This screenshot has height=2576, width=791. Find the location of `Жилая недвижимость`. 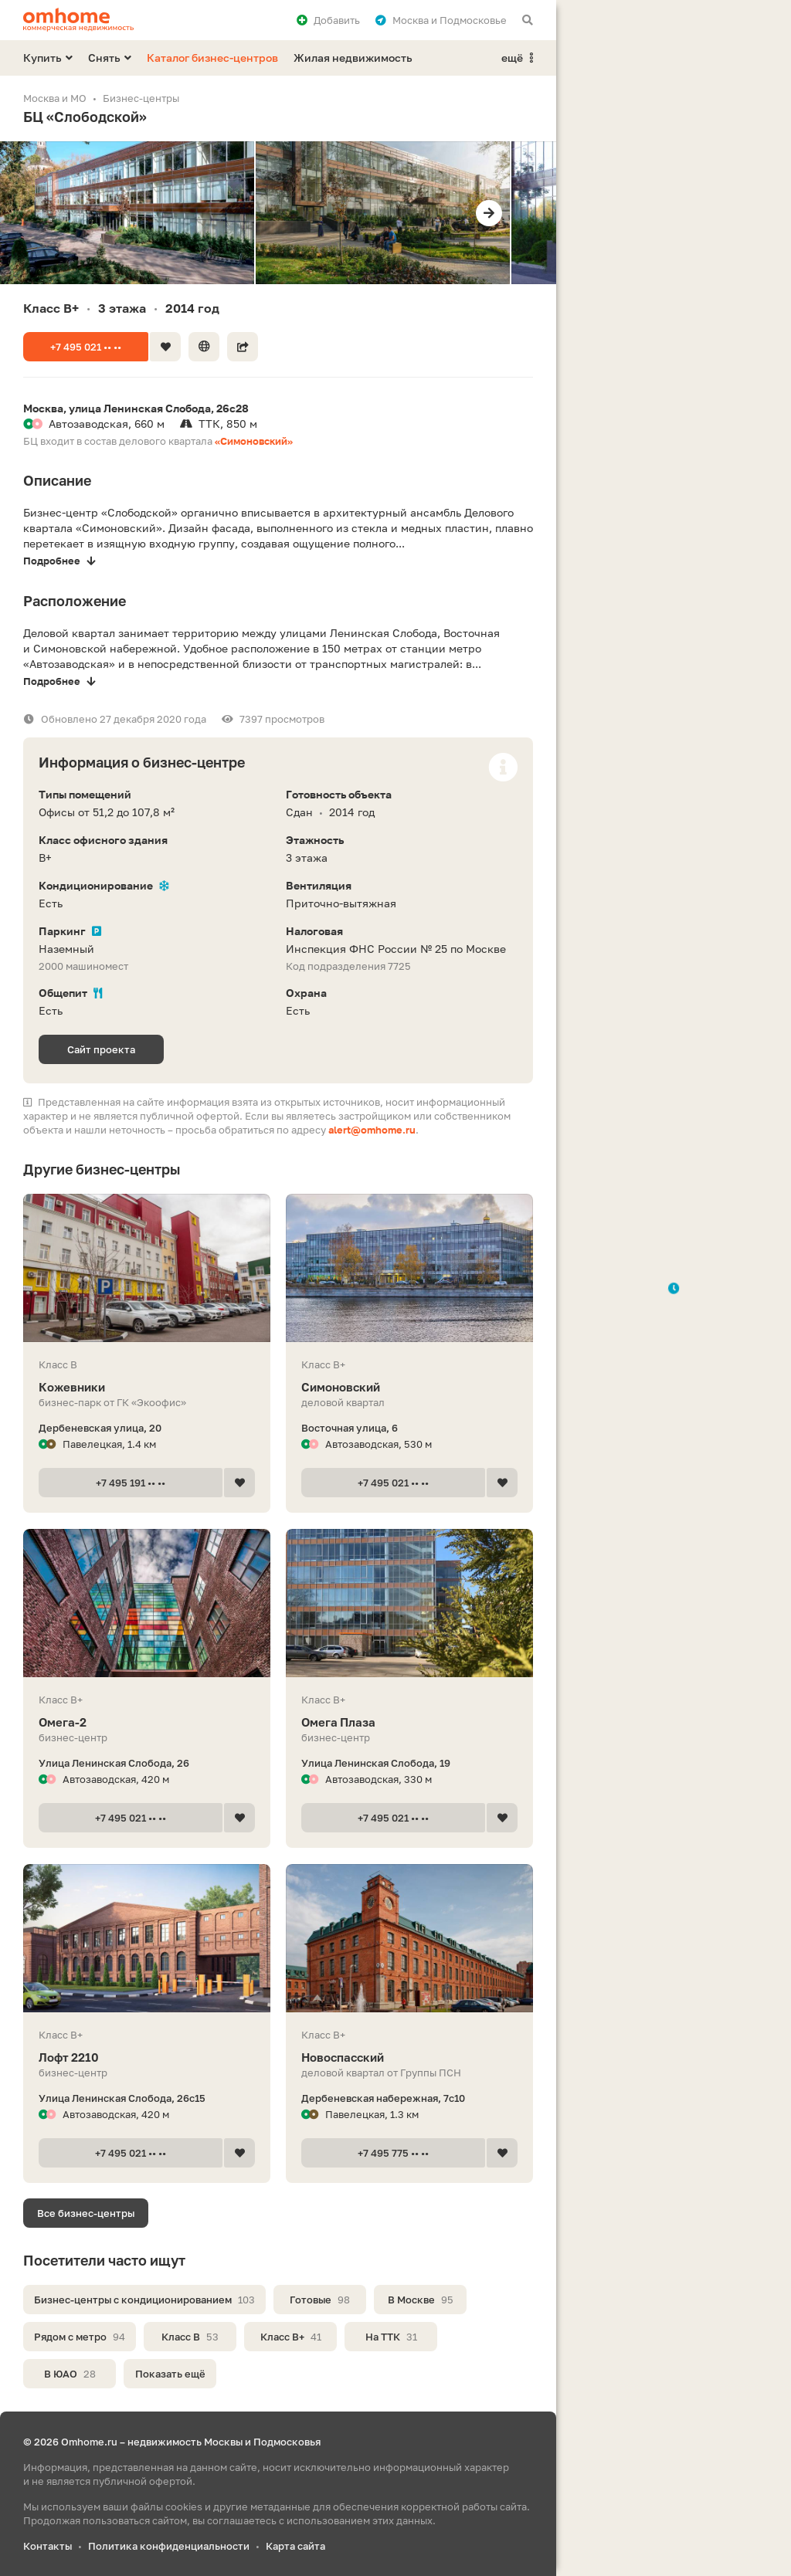

Жилая недвижимость is located at coordinates (353, 57).